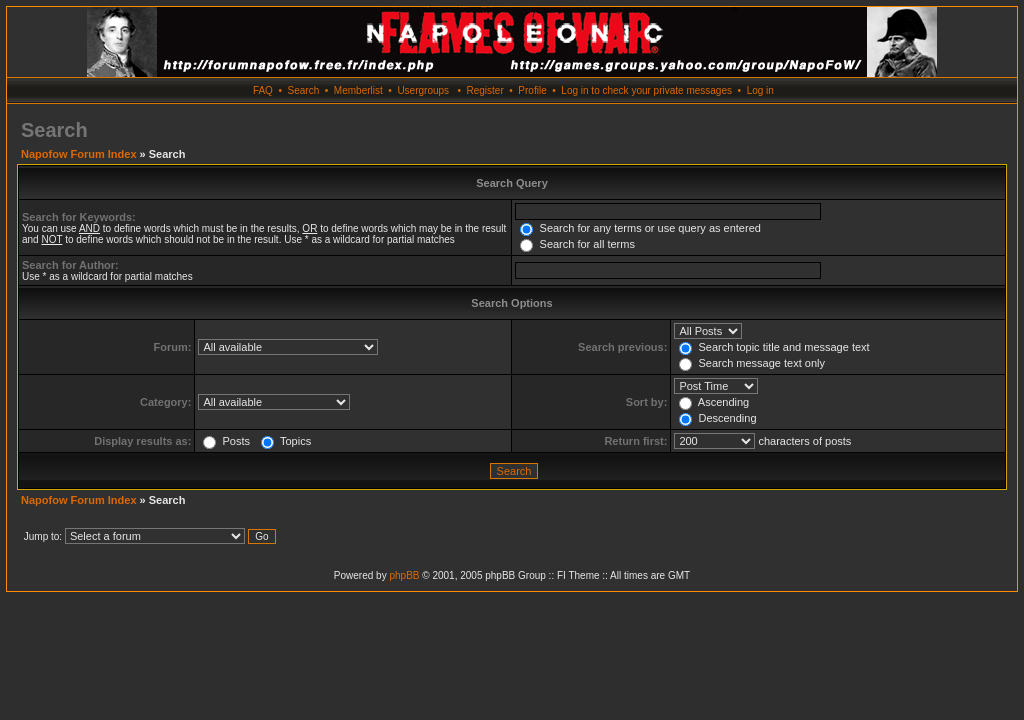 The width and height of the screenshot is (1024, 720). I want to click on FAQ, so click(263, 90).